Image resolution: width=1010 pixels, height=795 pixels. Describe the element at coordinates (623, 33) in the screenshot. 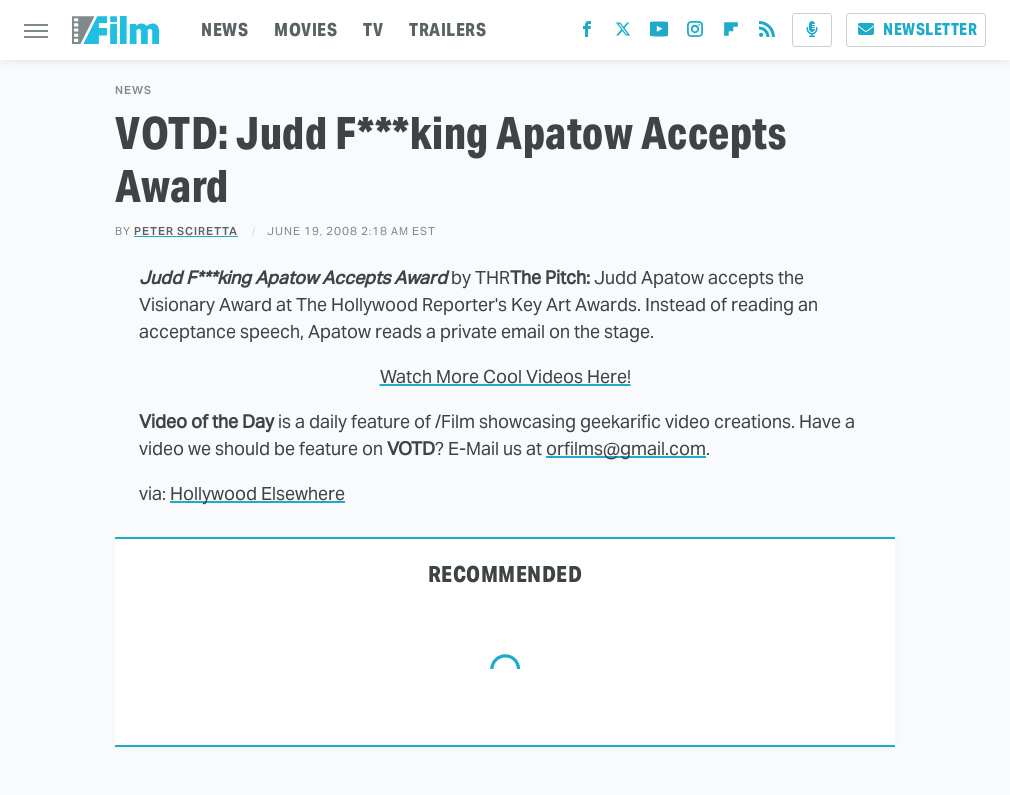

I see `[Twitter]` at that location.